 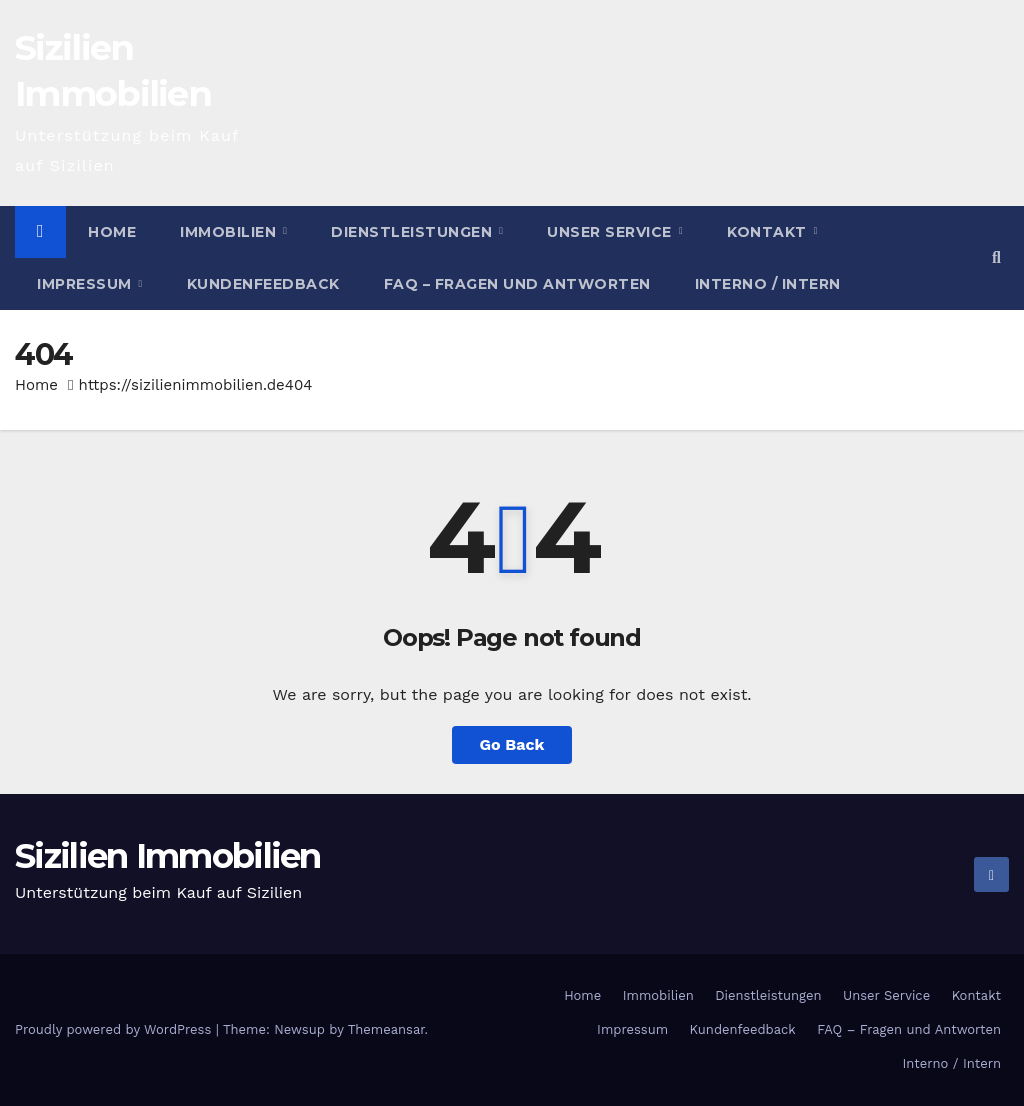 I want to click on Kundenfeedback, so click(x=263, y=284).